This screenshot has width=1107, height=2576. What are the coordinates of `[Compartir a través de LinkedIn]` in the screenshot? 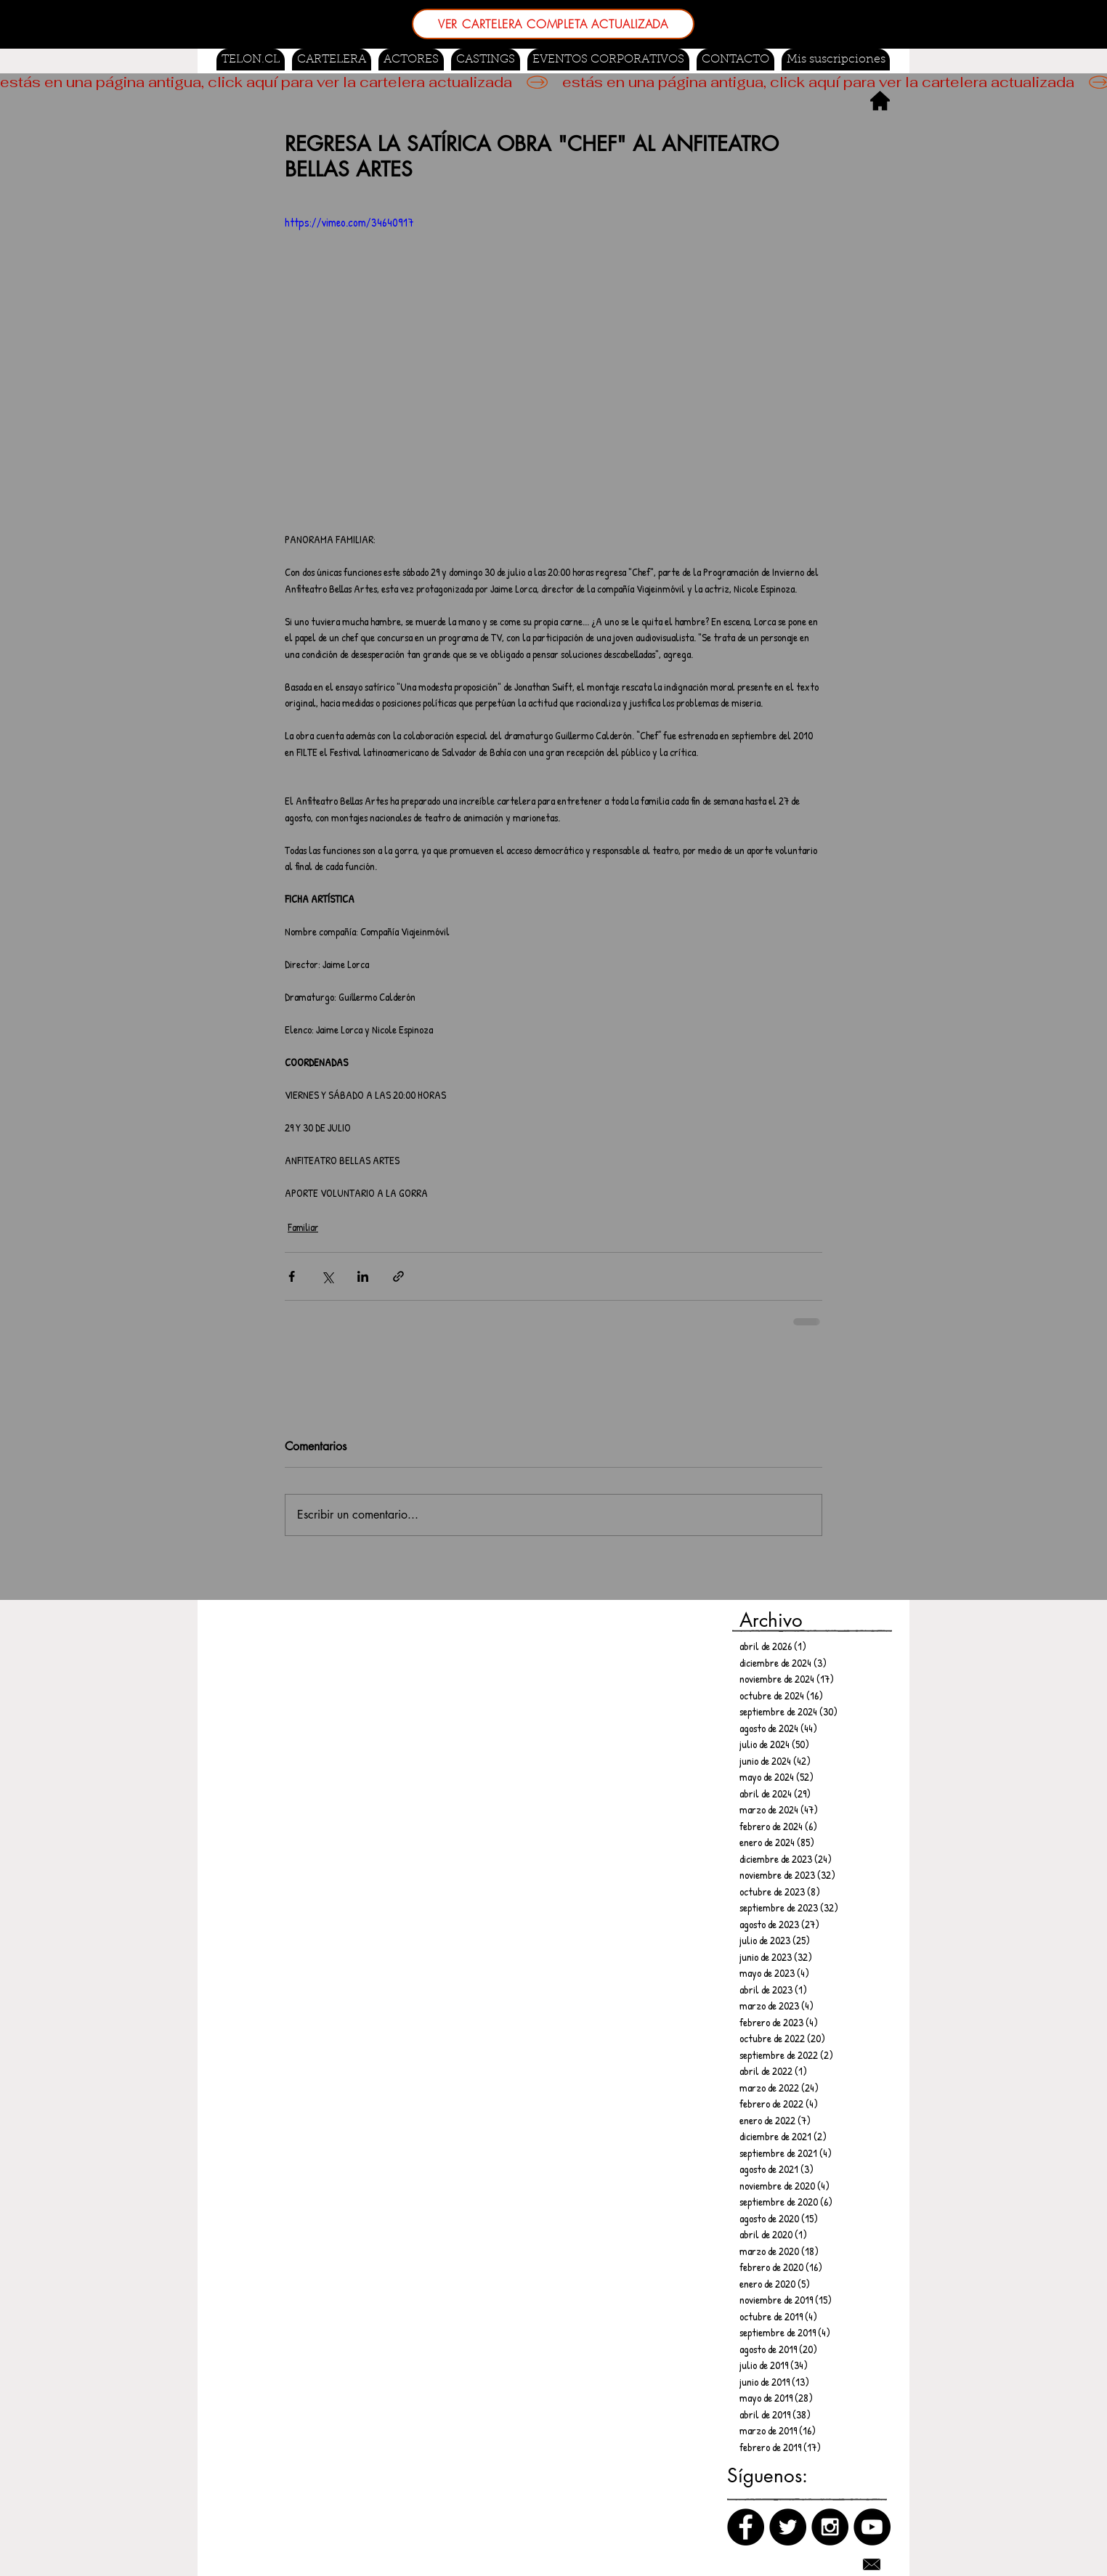 It's located at (363, 1276).